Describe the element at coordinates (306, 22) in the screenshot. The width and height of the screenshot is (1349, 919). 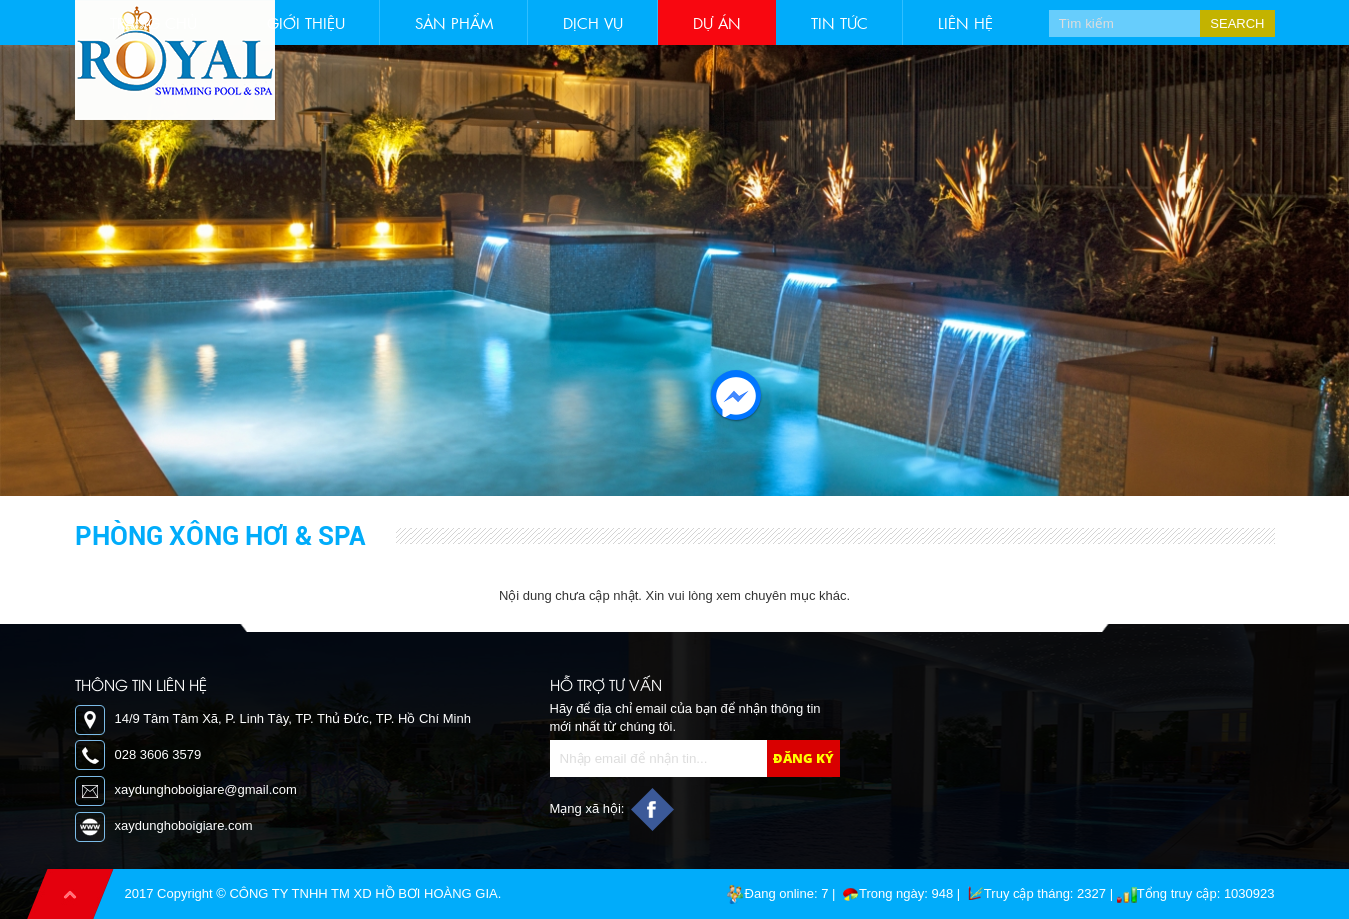
I see `Giới thiệu` at that location.